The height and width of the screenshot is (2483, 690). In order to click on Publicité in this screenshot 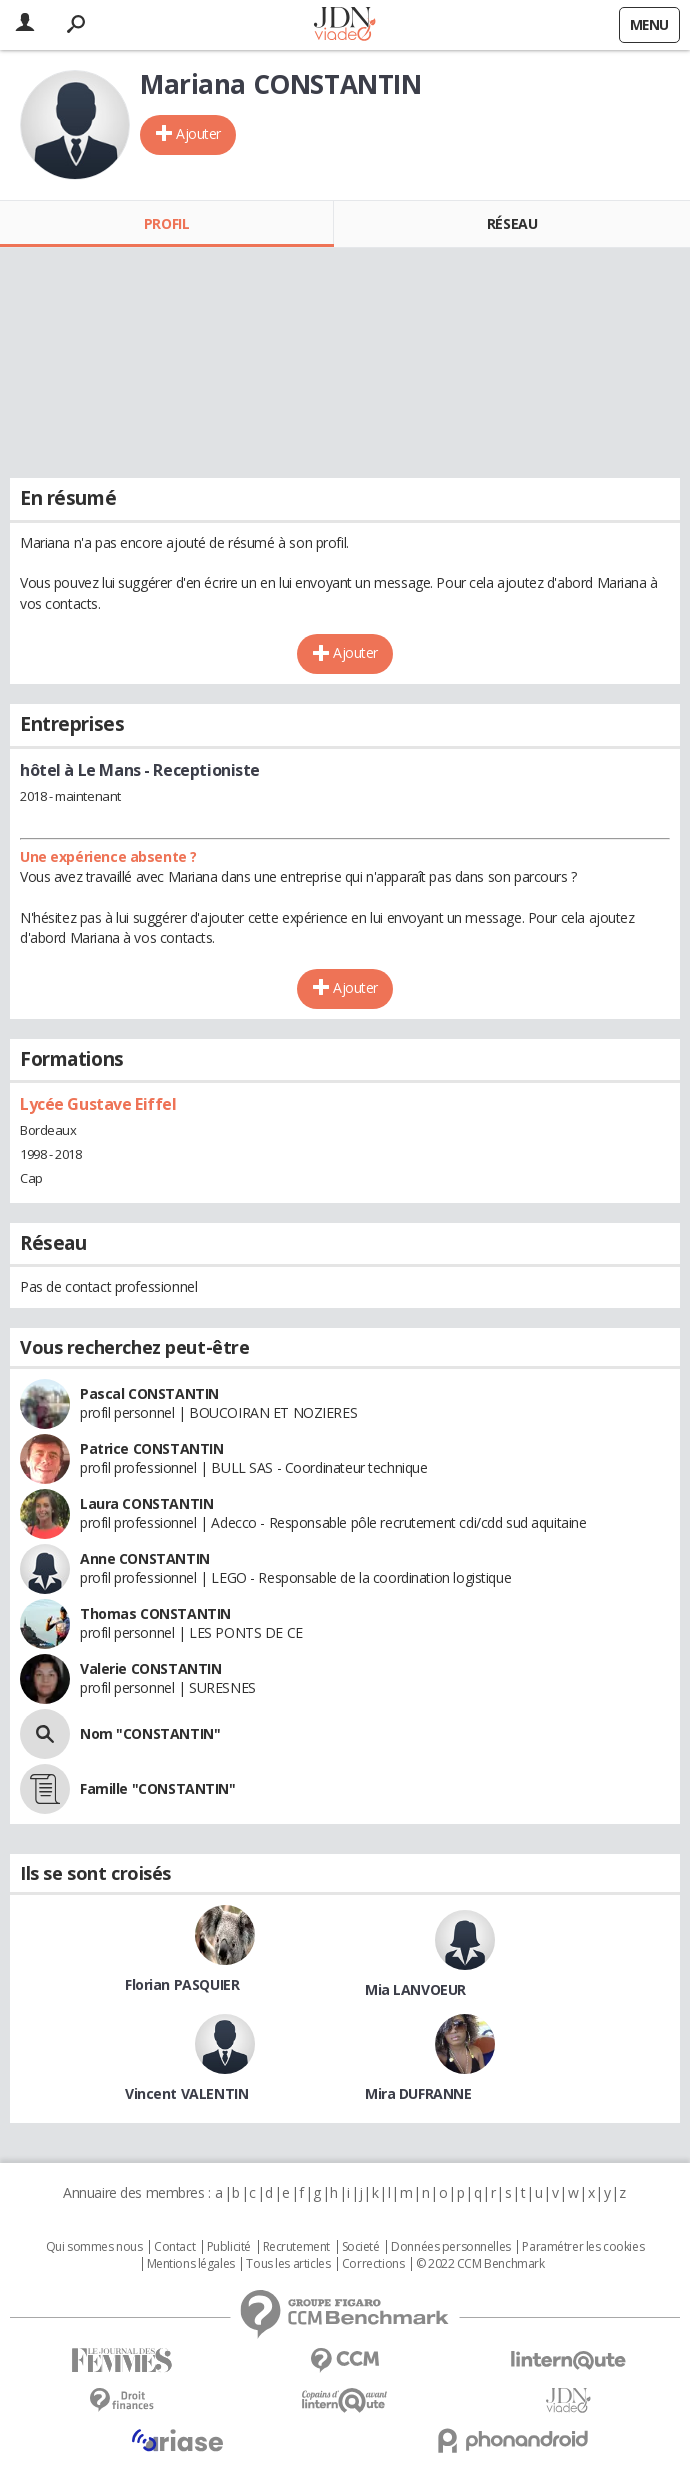, I will do `click(229, 2247)`.